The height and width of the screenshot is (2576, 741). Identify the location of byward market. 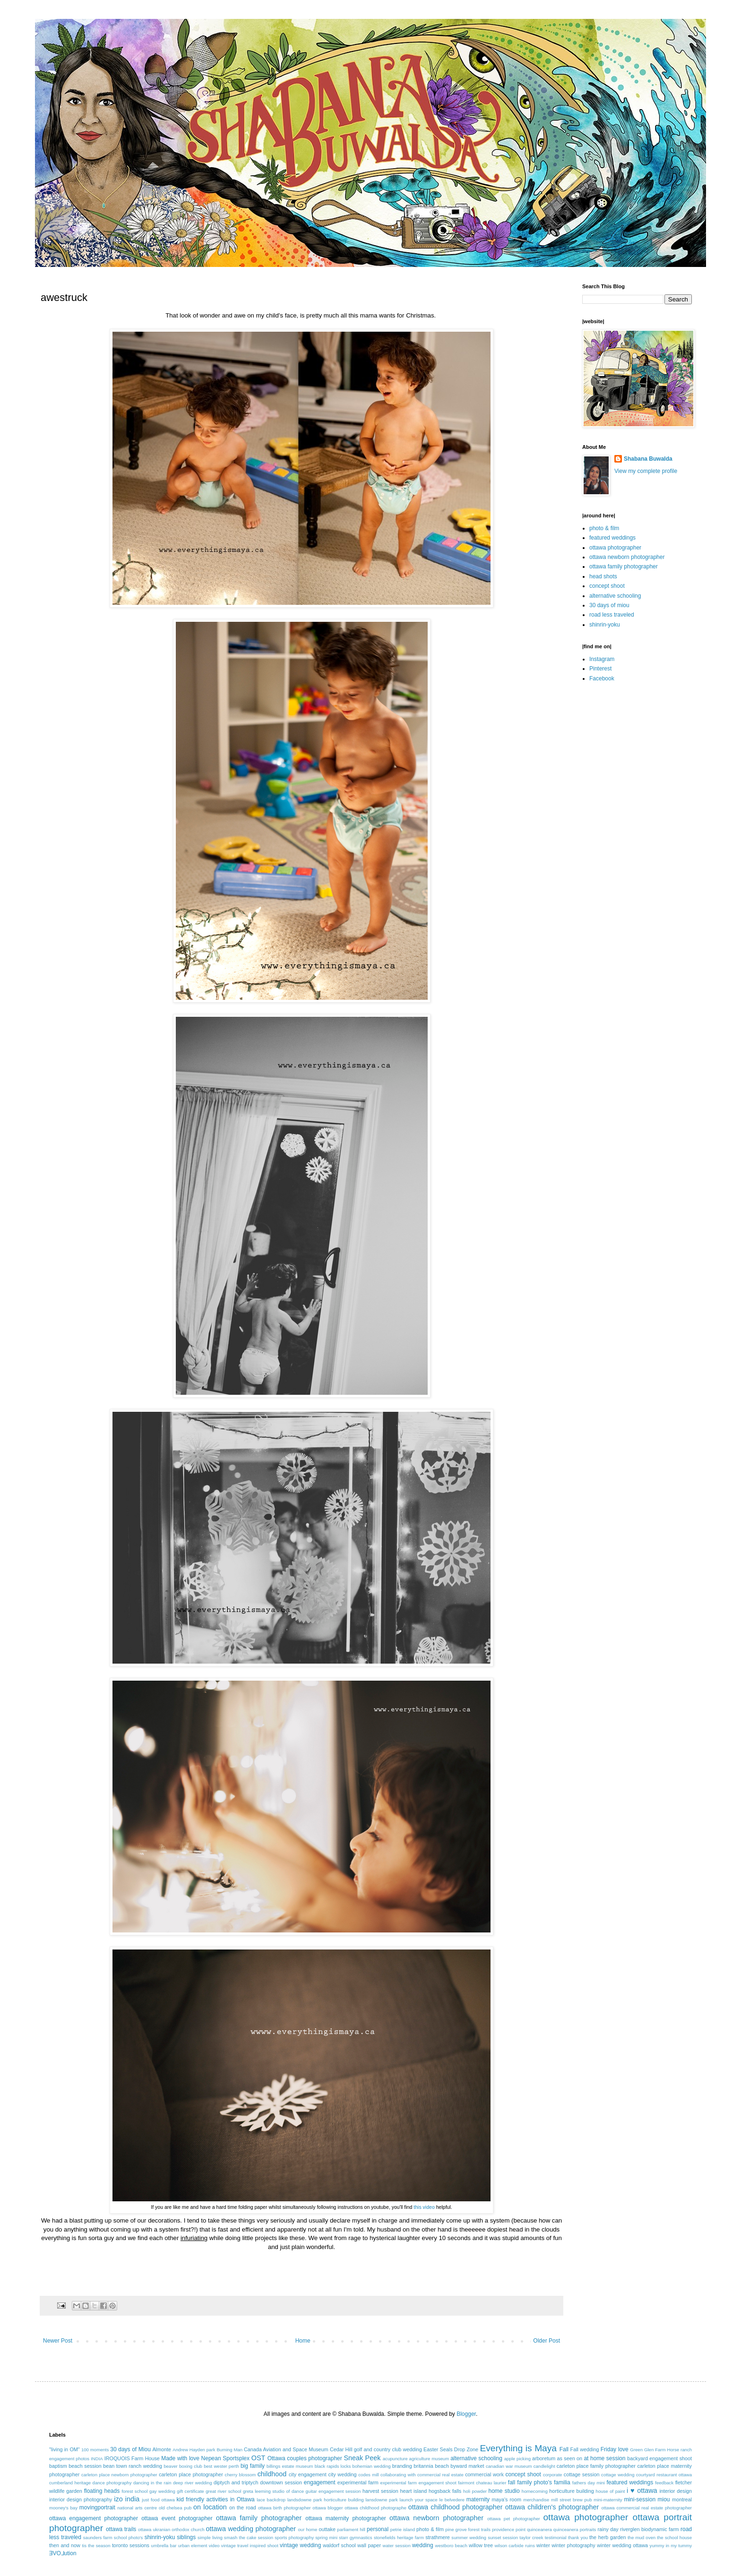
(467, 2466).